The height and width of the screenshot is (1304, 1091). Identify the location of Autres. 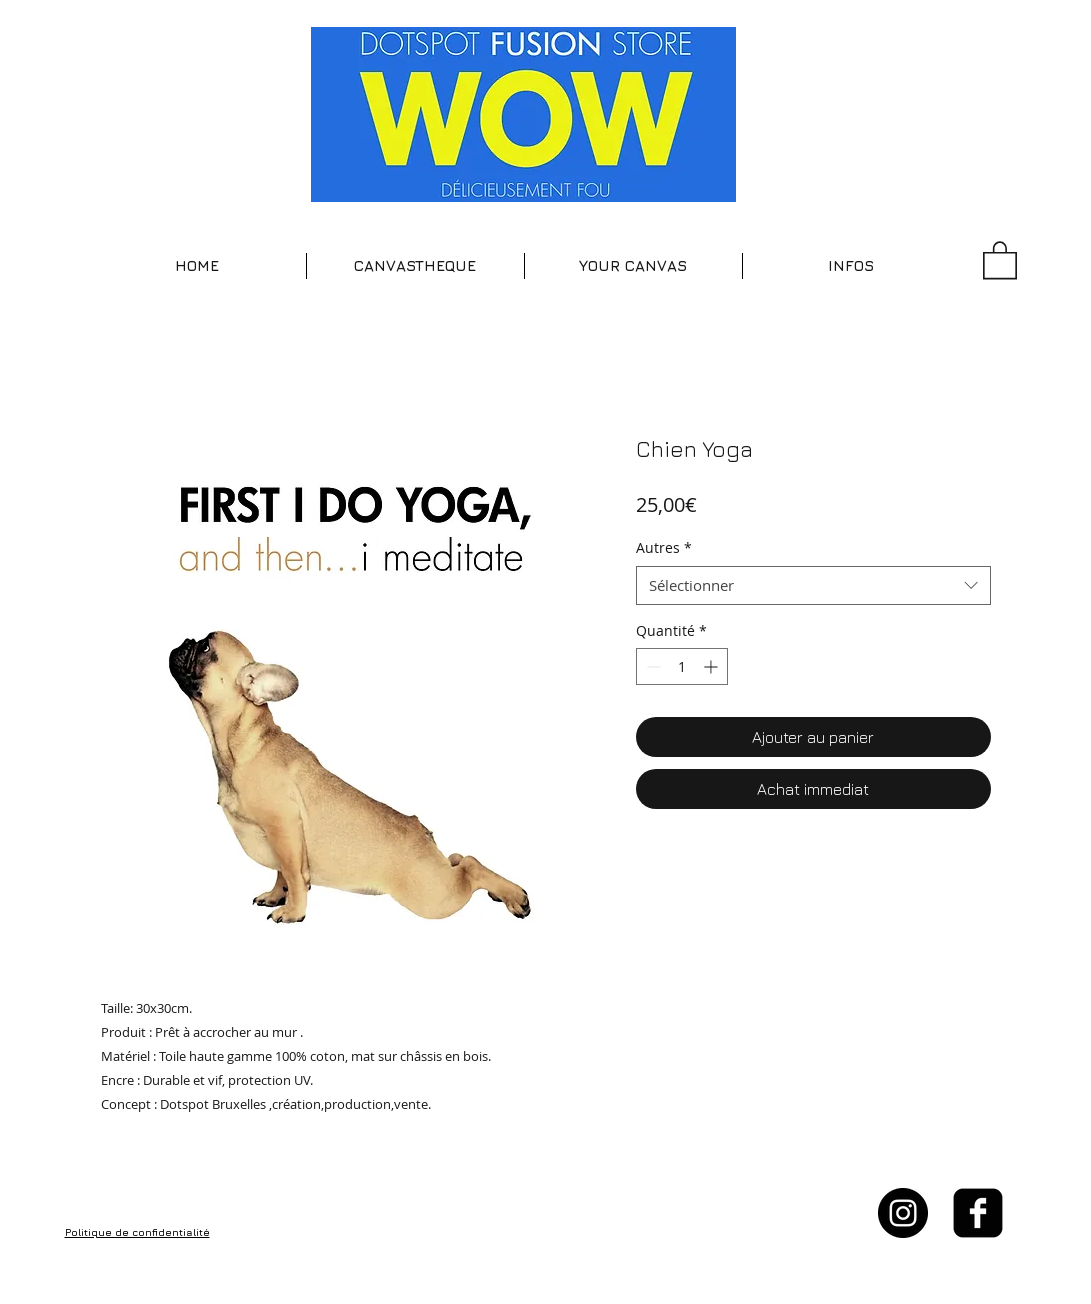
(664, 547).